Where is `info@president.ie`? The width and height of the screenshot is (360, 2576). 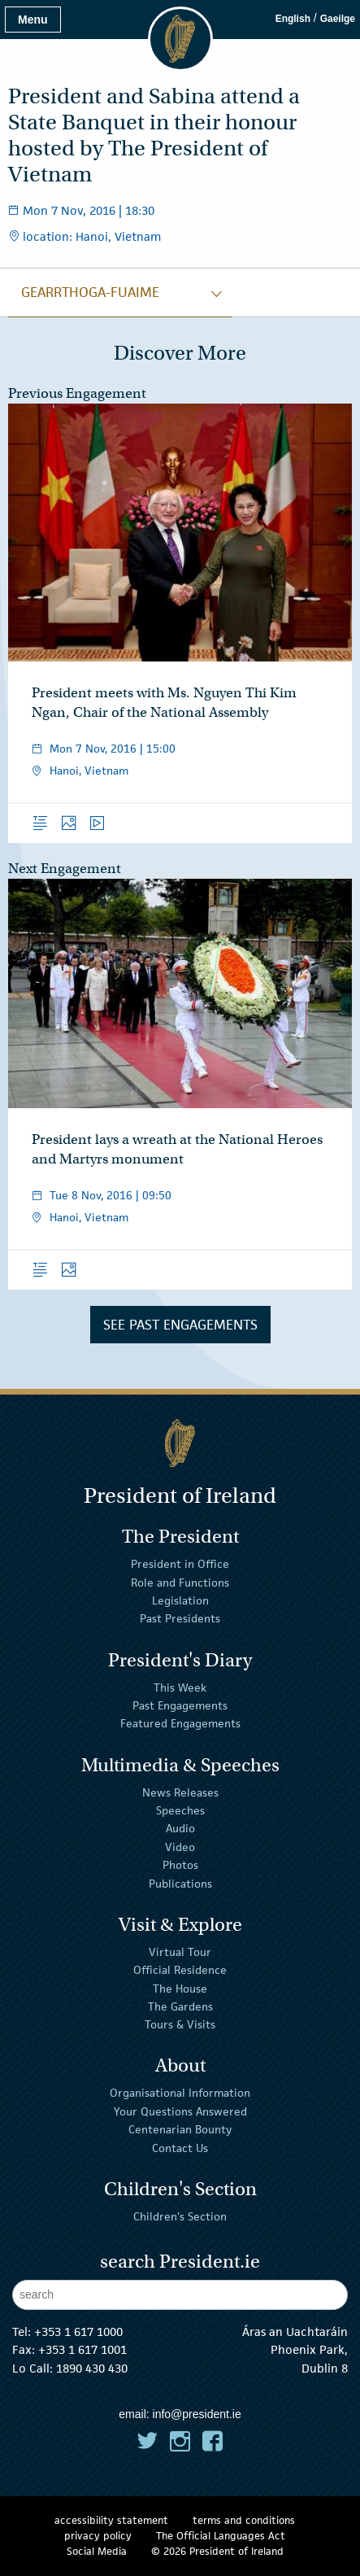
info@president.ie is located at coordinates (197, 2414).